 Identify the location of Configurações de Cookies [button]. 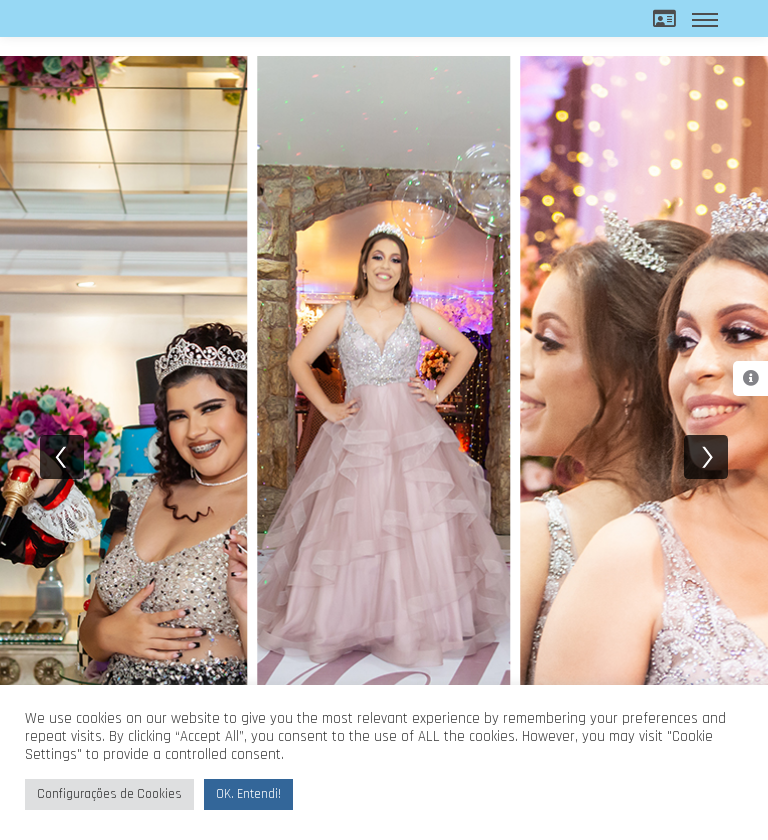
(109, 794).